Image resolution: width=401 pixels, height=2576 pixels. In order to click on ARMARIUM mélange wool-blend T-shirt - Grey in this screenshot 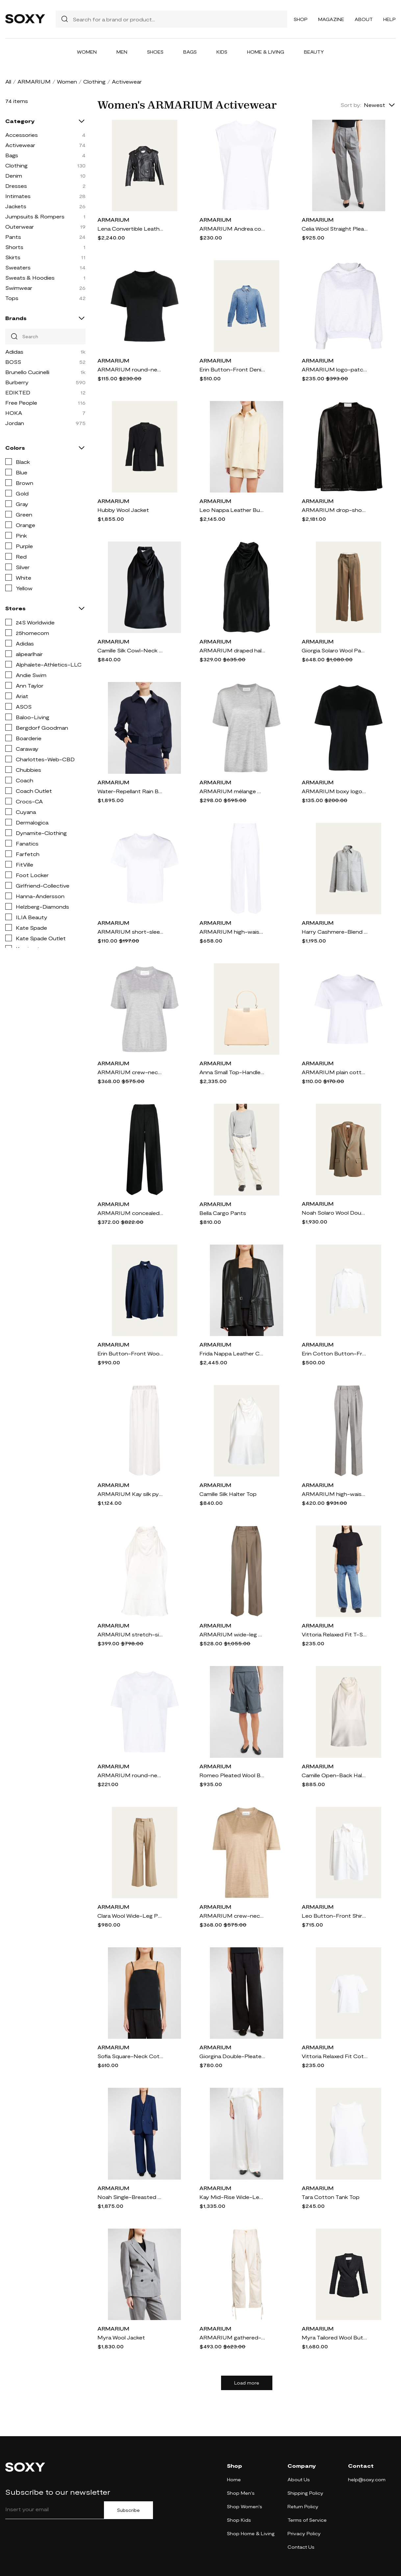, I will do `click(232, 791)`.